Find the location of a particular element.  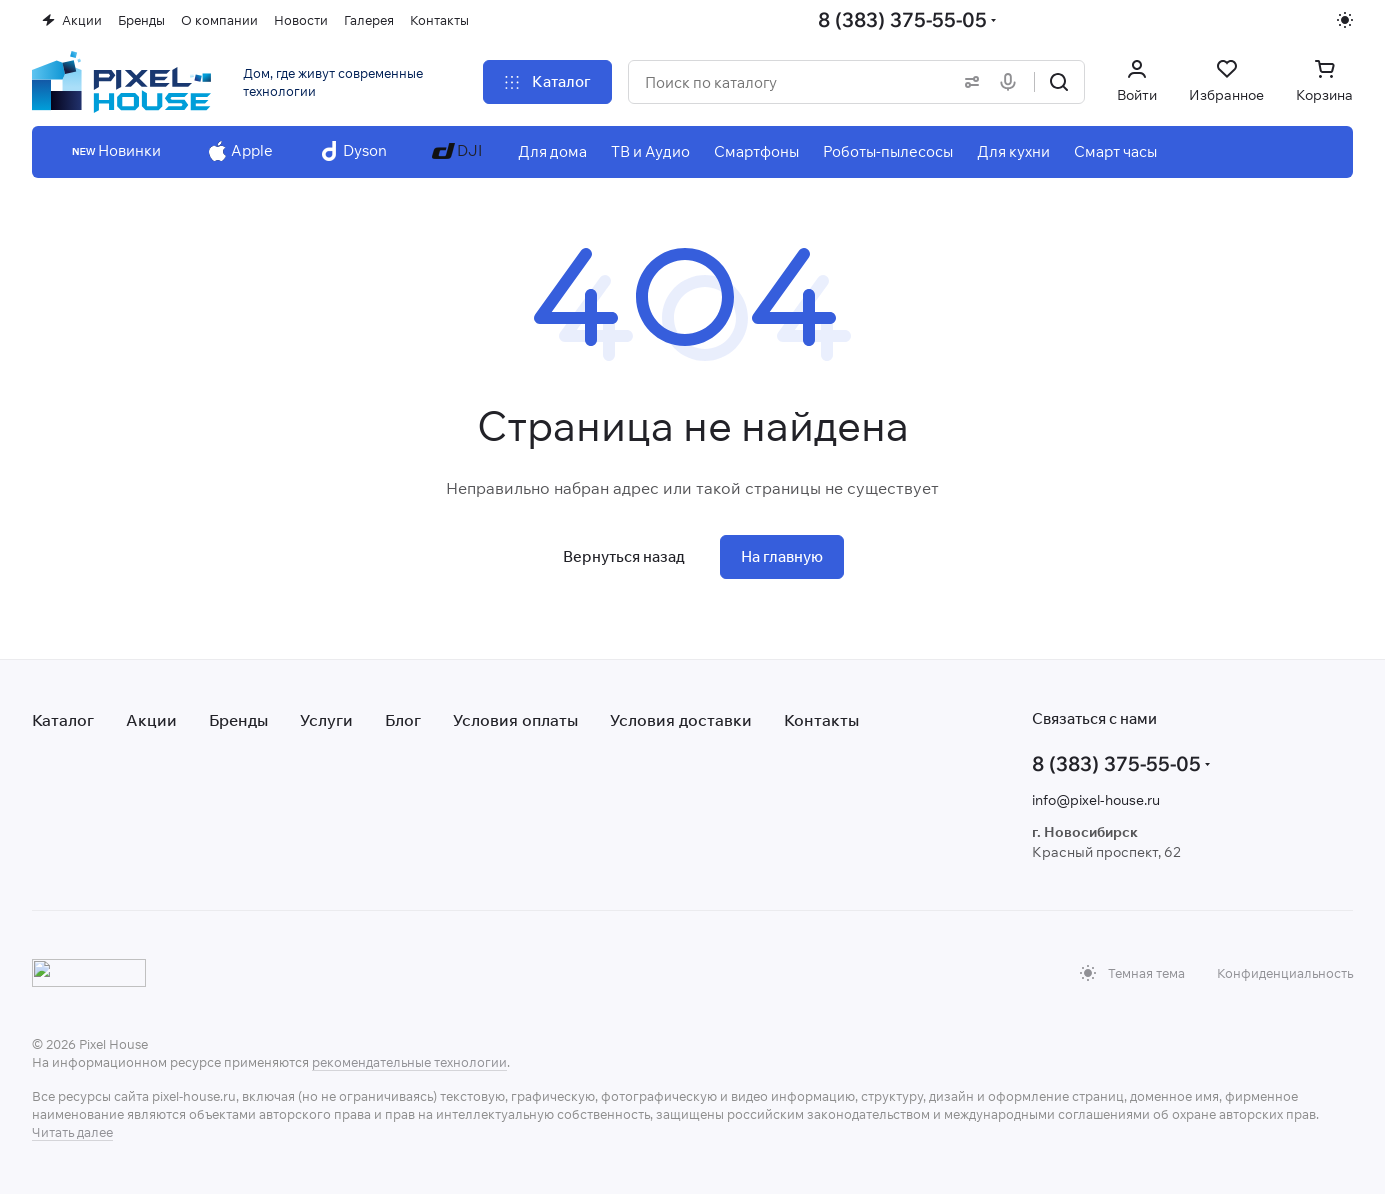

Условия доставки is located at coordinates (681, 720).